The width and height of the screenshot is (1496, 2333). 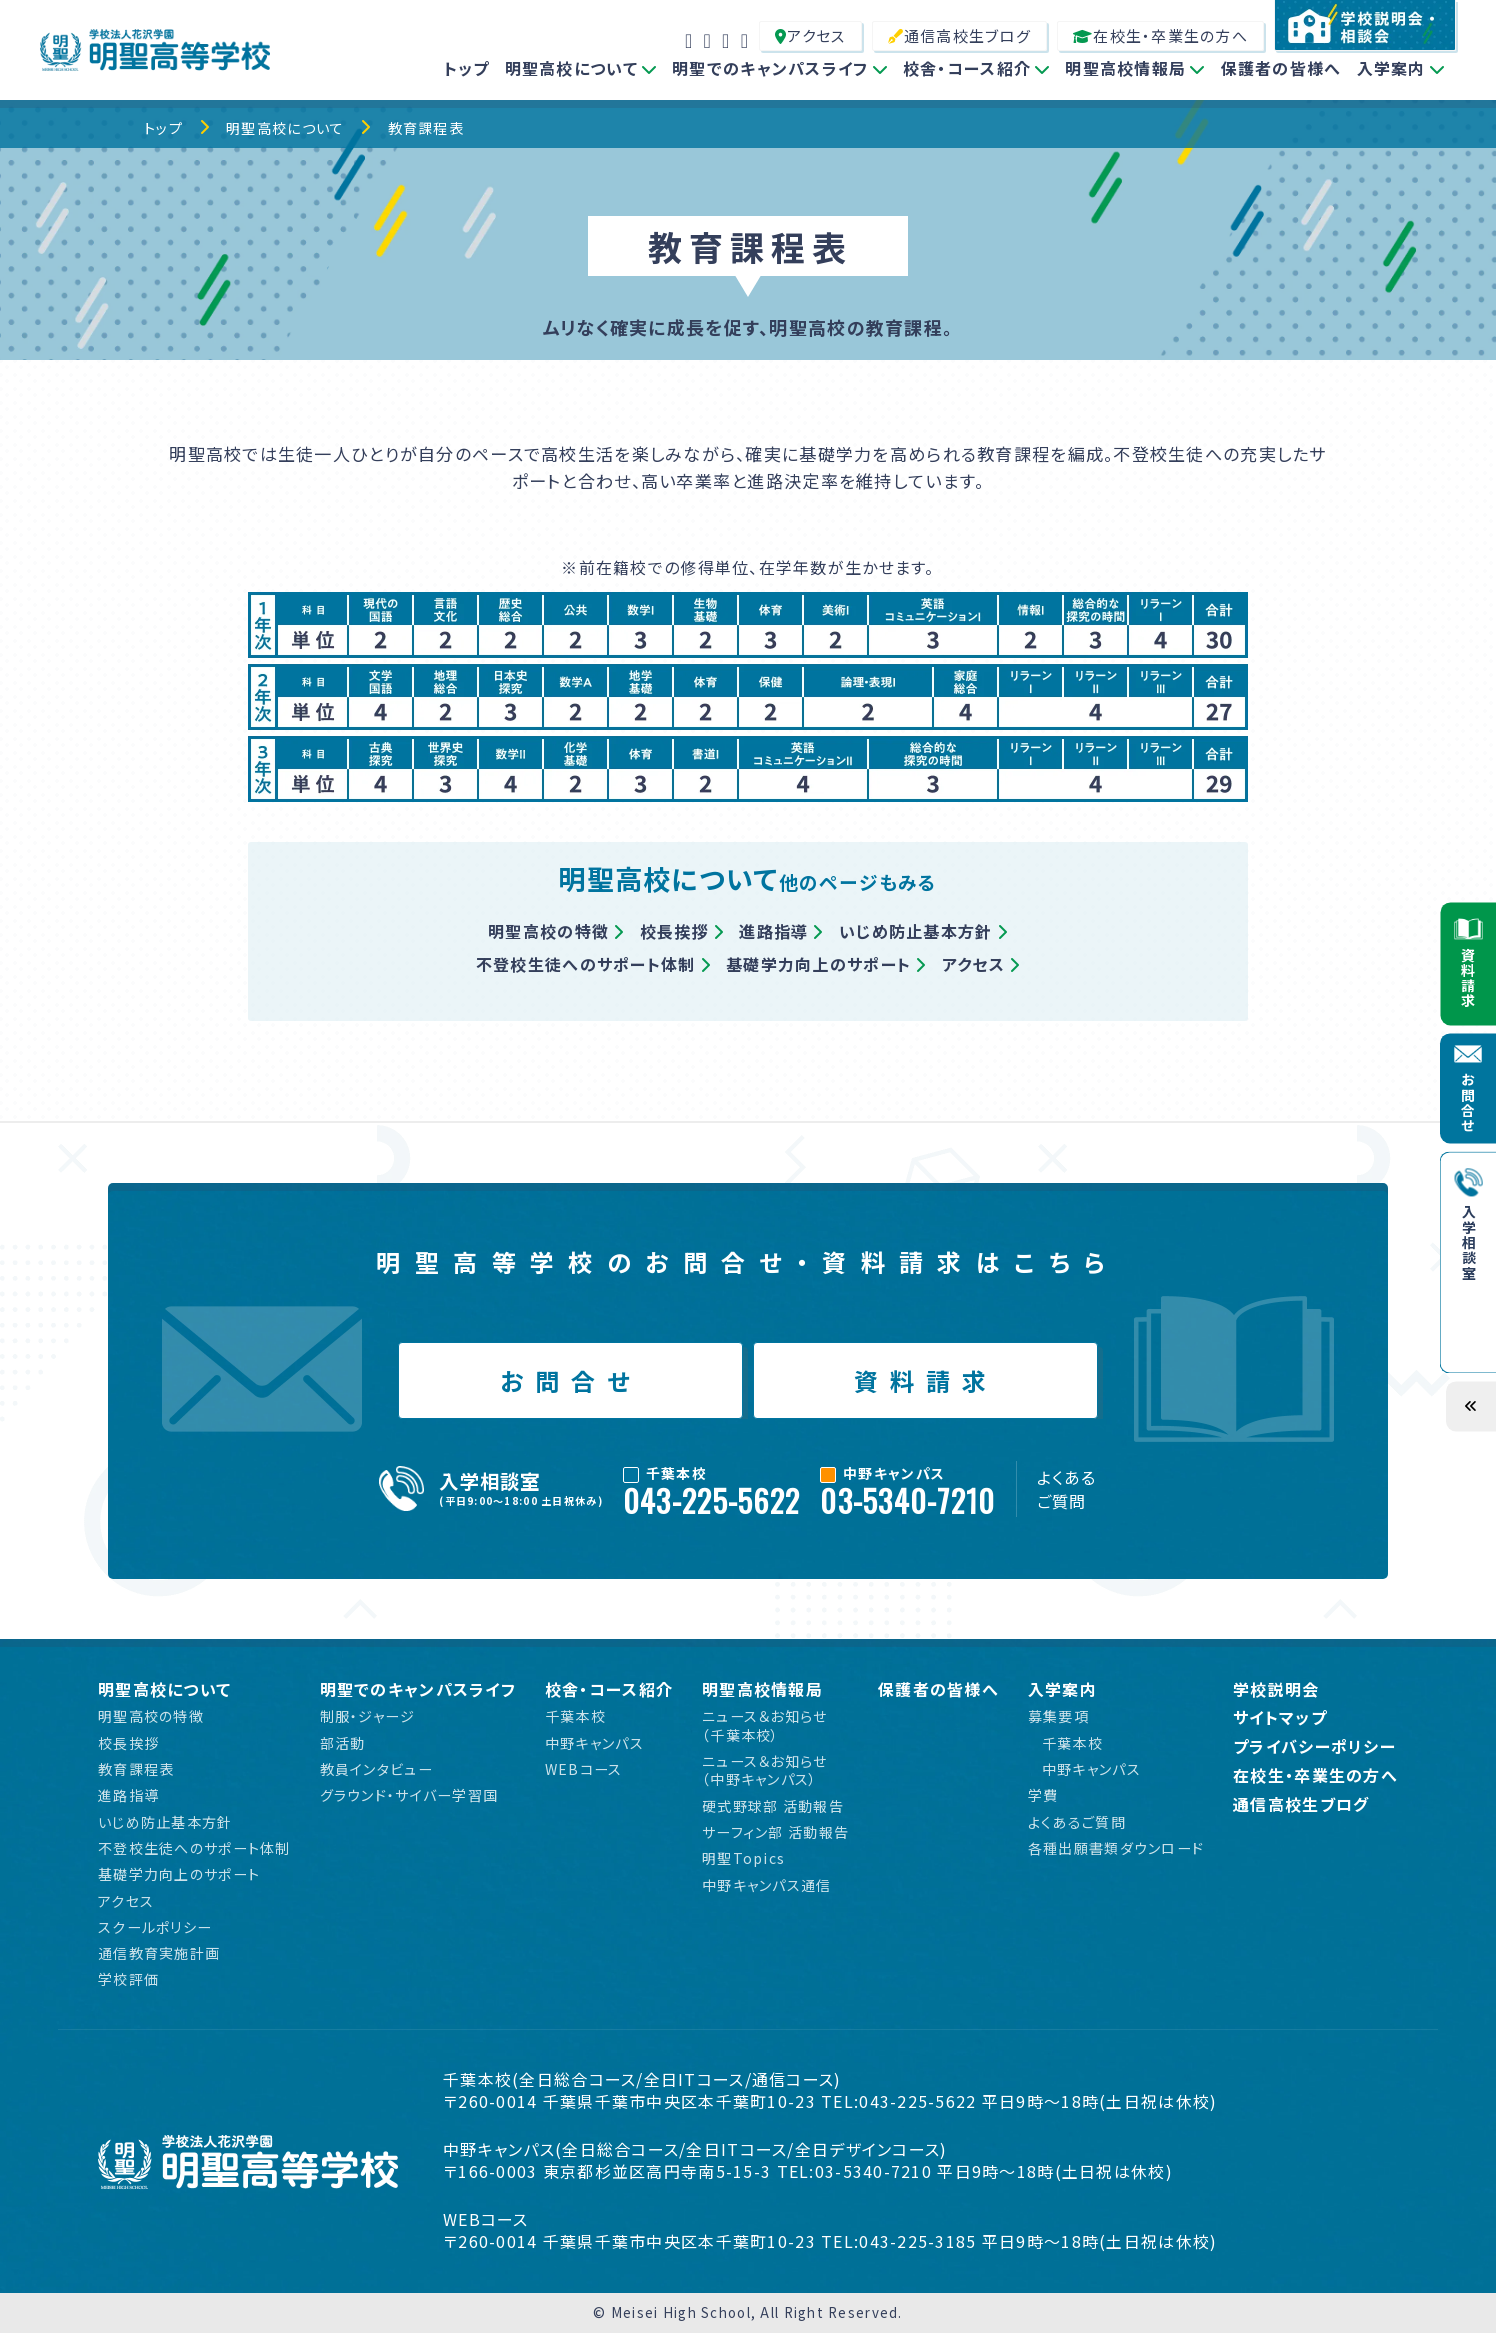 What do you see at coordinates (584, 1769) in the screenshot?
I see `WEBコース` at bounding box center [584, 1769].